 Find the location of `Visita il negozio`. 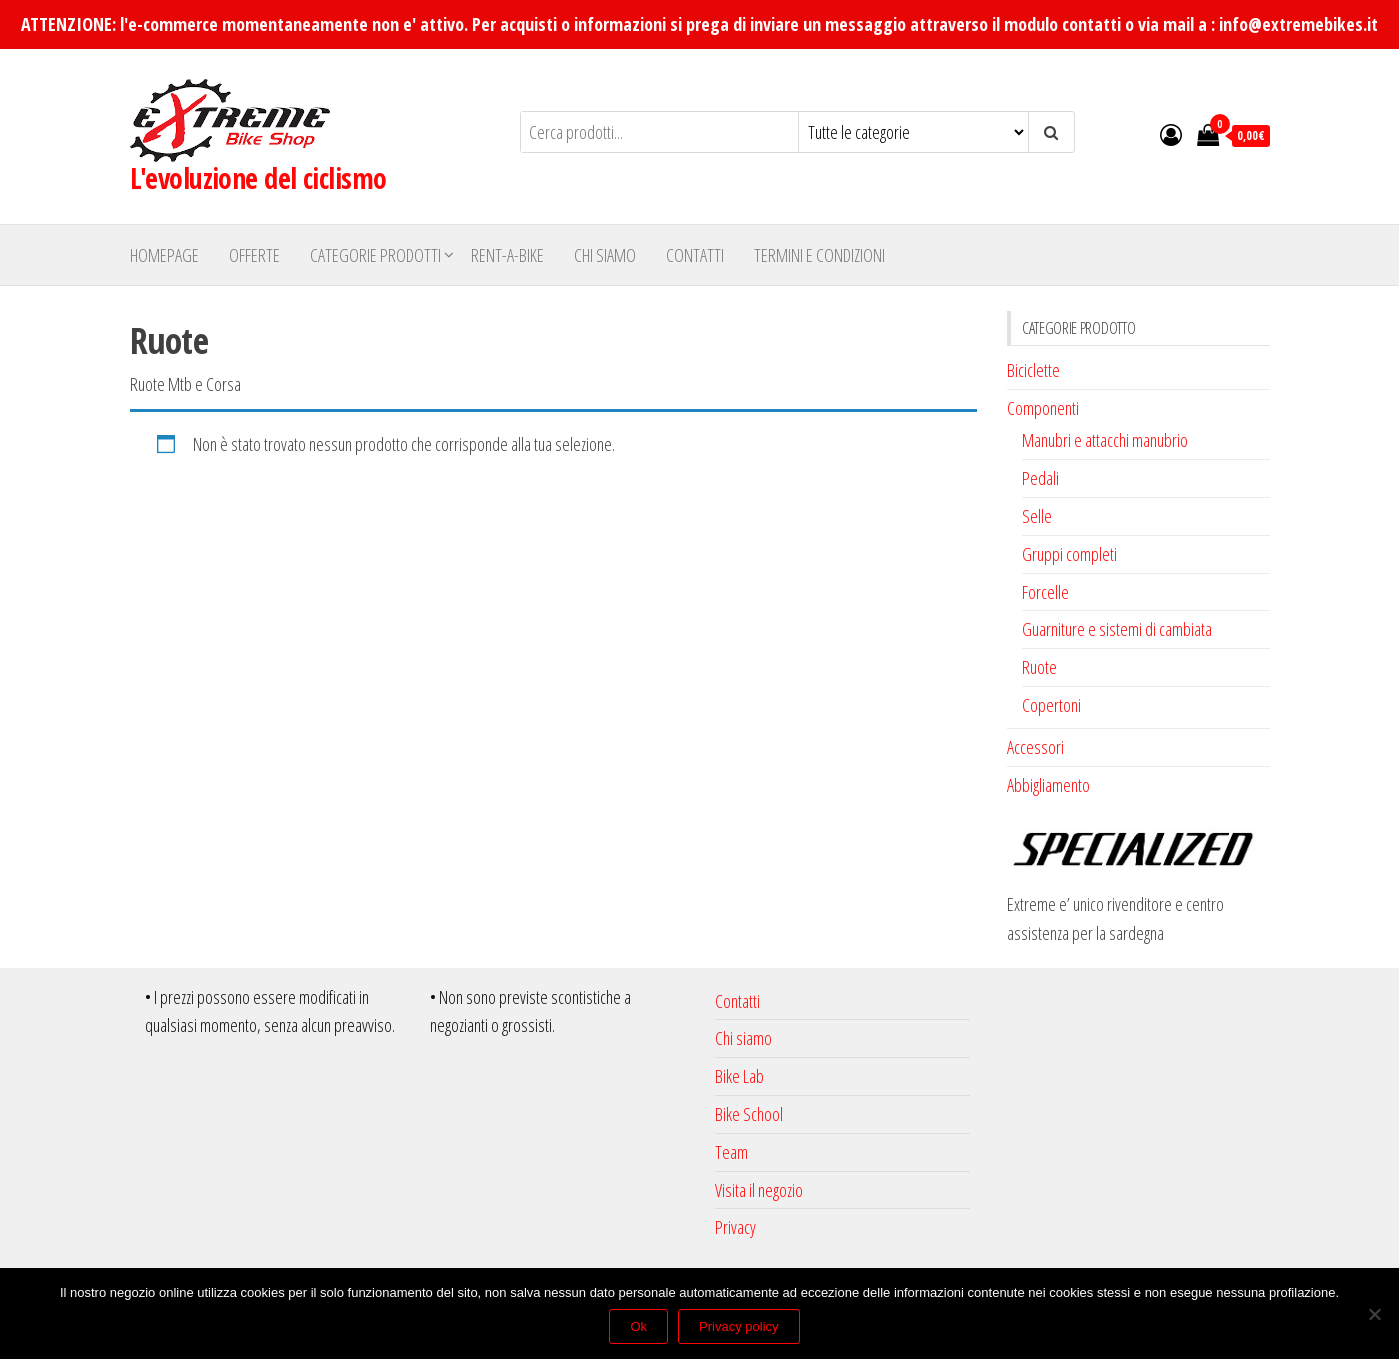

Visita il negozio is located at coordinates (759, 1190).